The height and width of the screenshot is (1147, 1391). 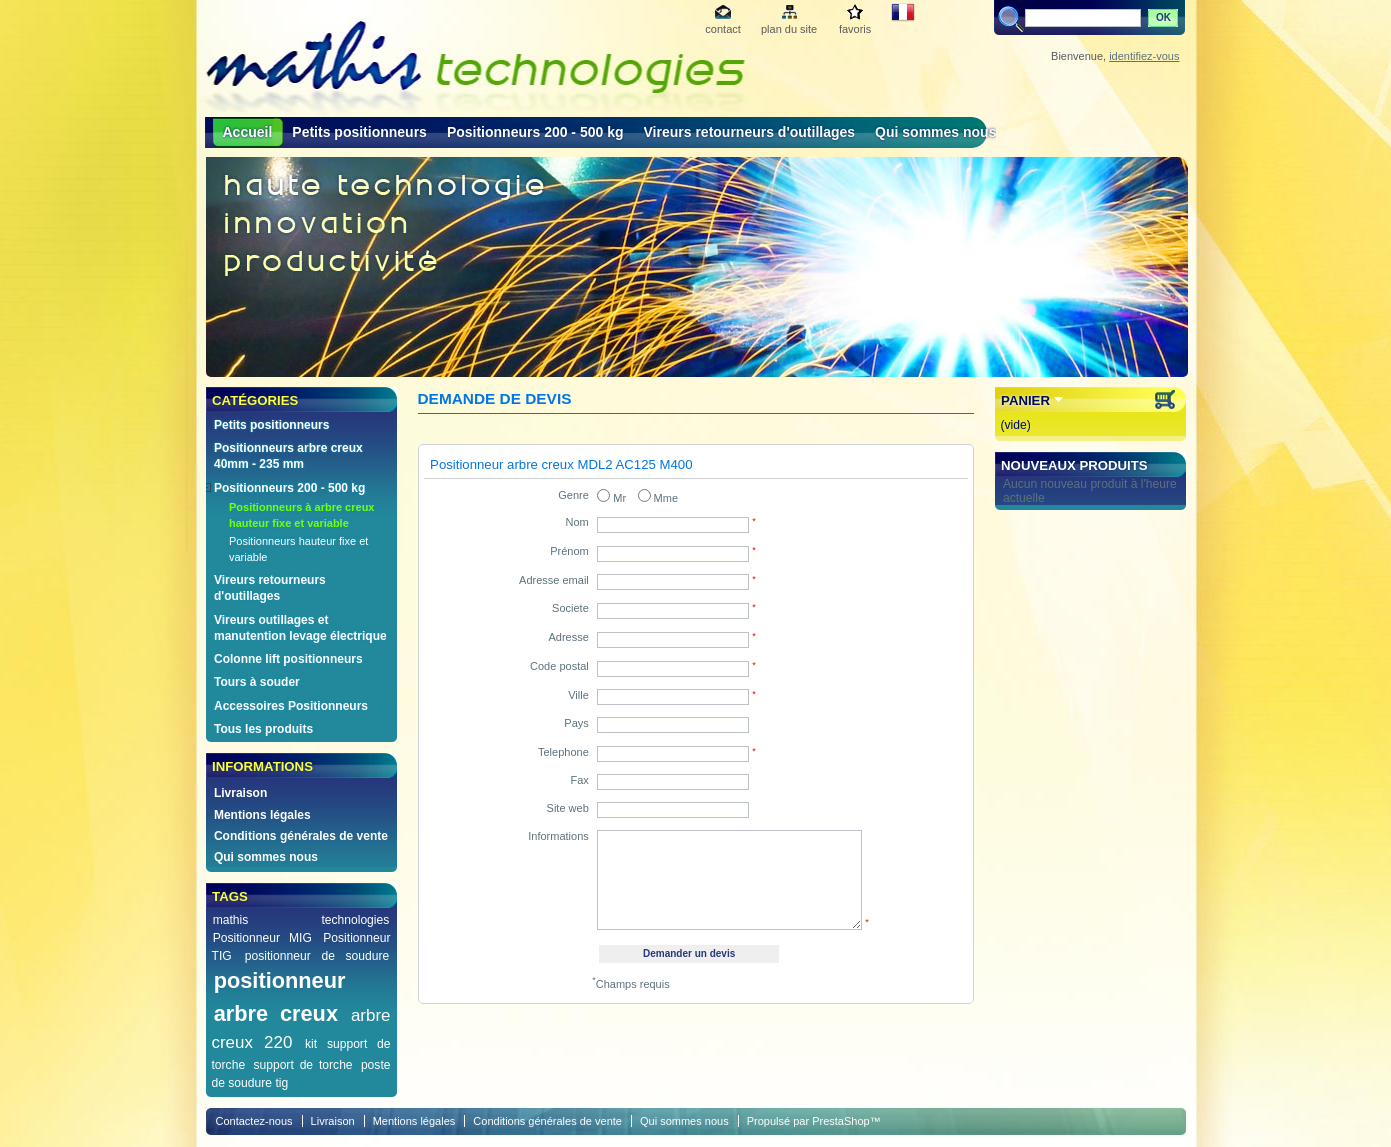 What do you see at coordinates (262, 815) in the screenshot?
I see `Mentions légales` at bounding box center [262, 815].